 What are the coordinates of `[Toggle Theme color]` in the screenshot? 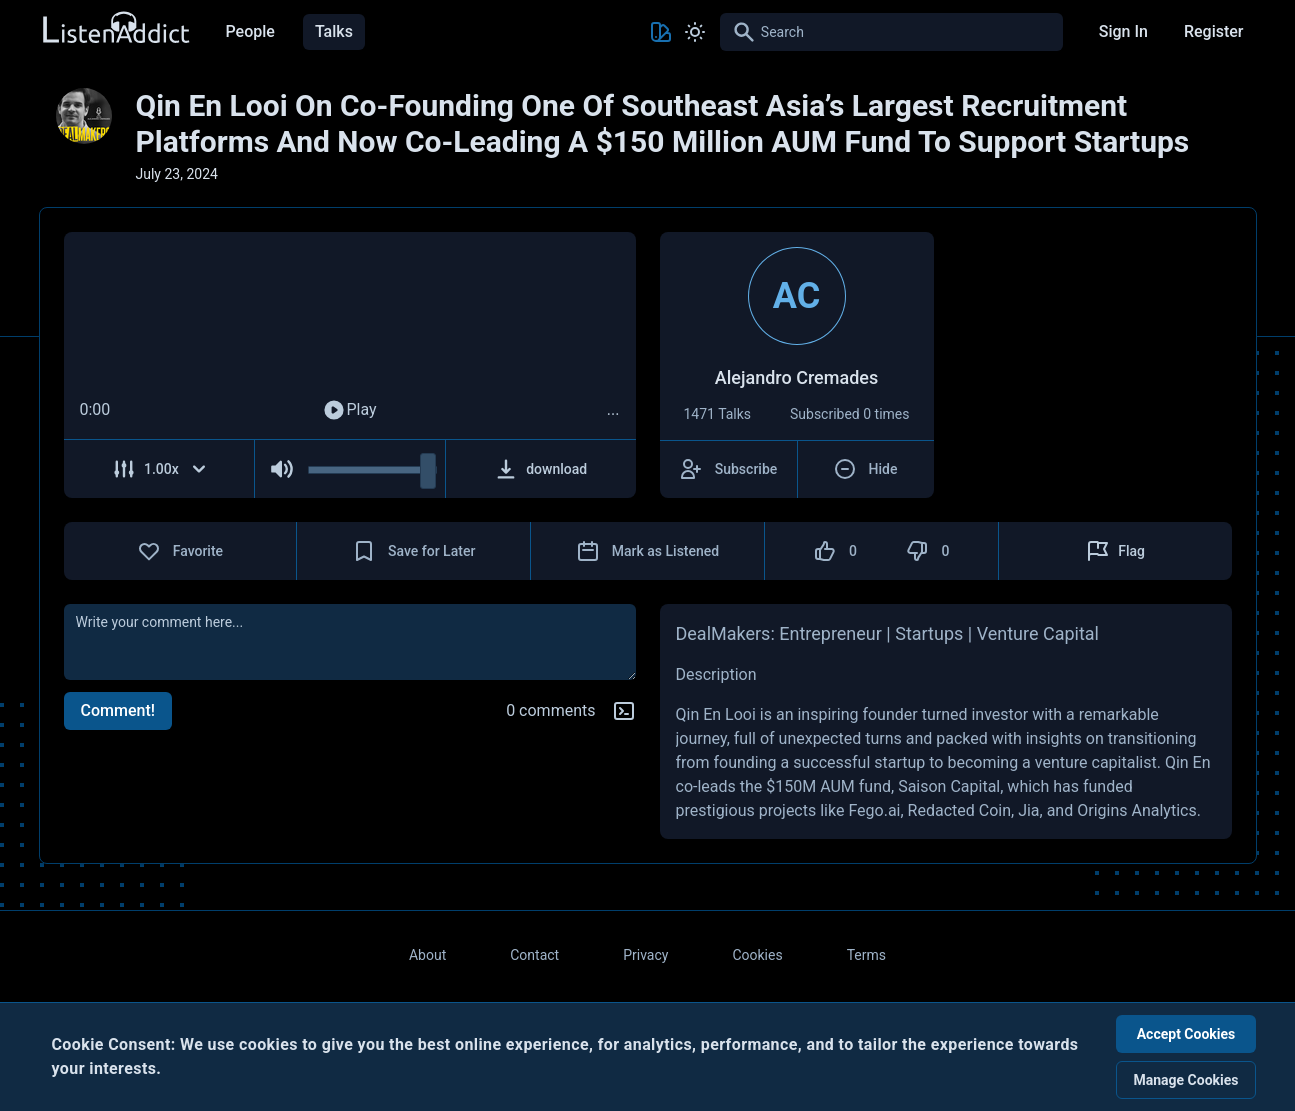 It's located at (661, 32).